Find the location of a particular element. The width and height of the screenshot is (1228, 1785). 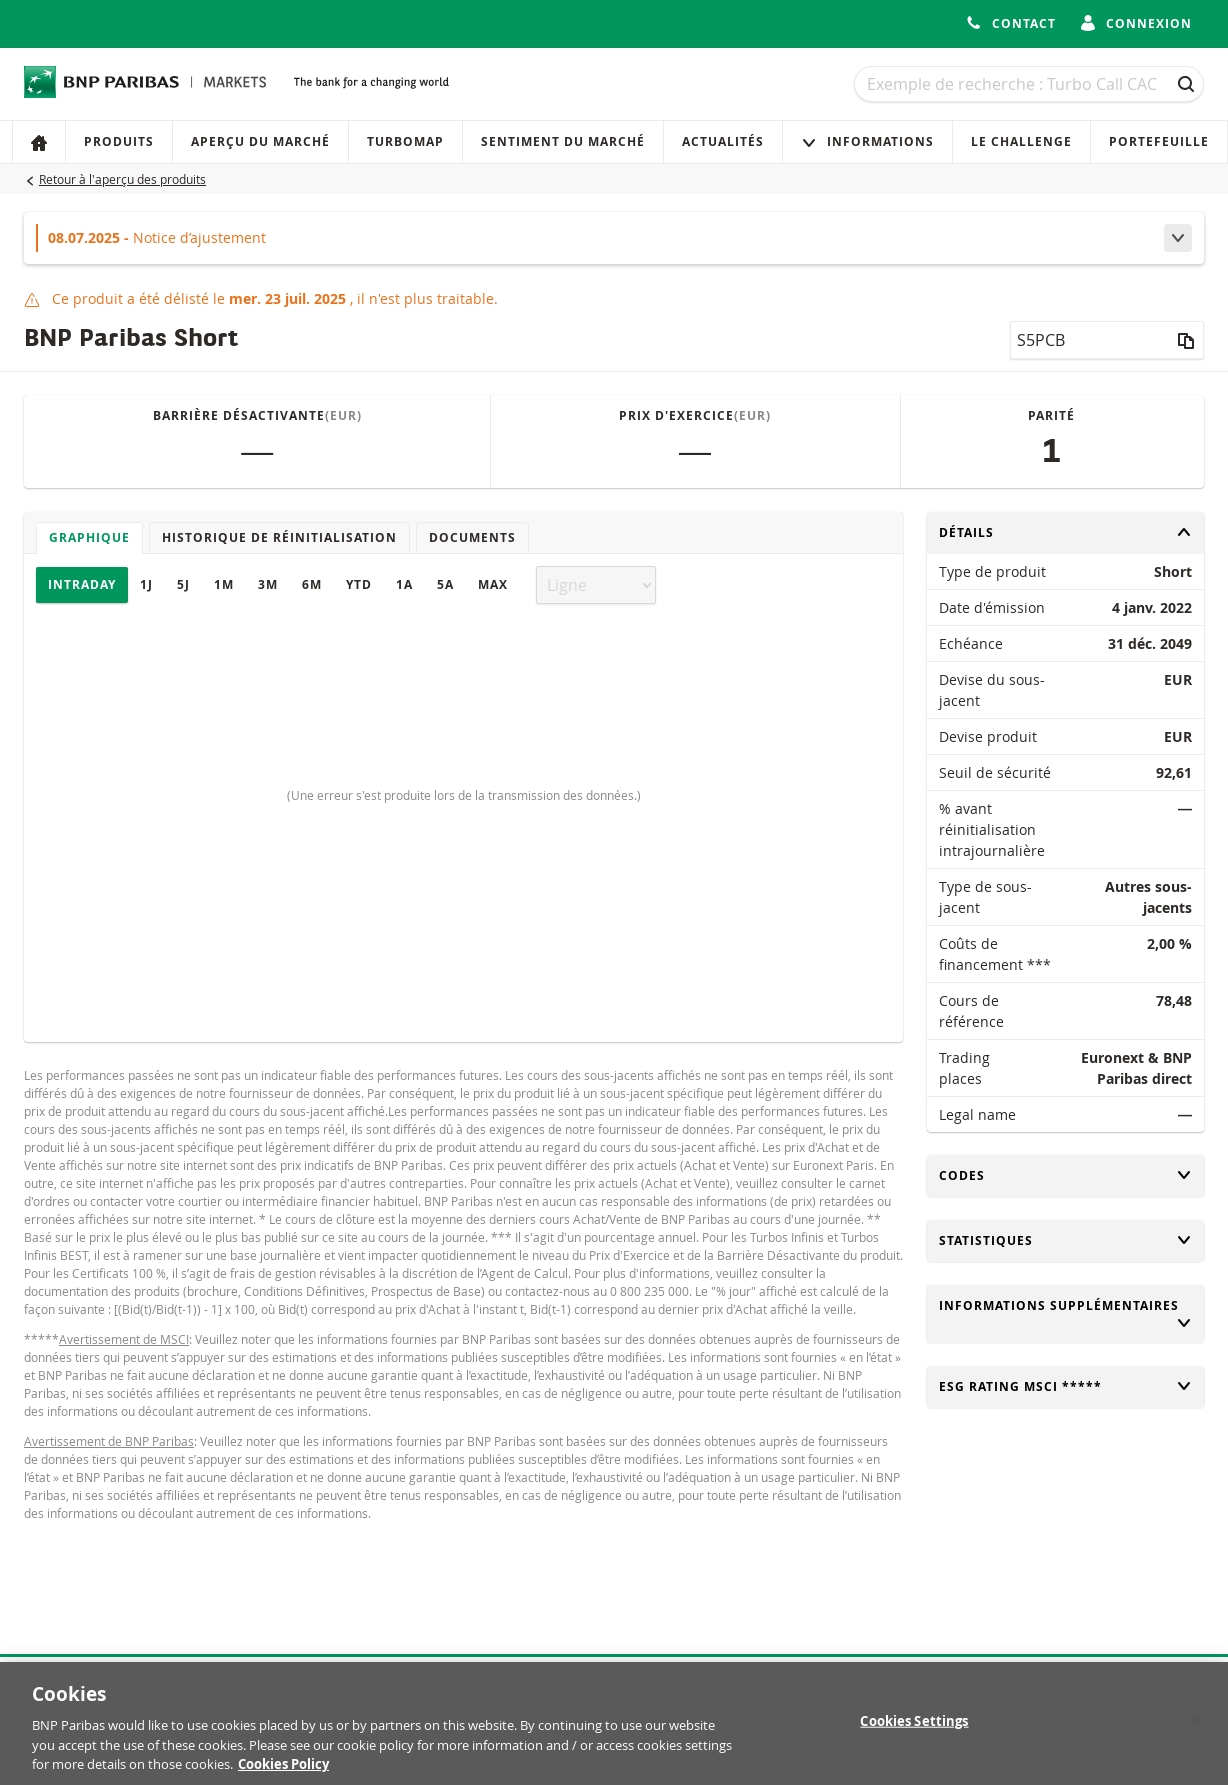

Historique de réinitialisation is located at coordinates (279, 537).